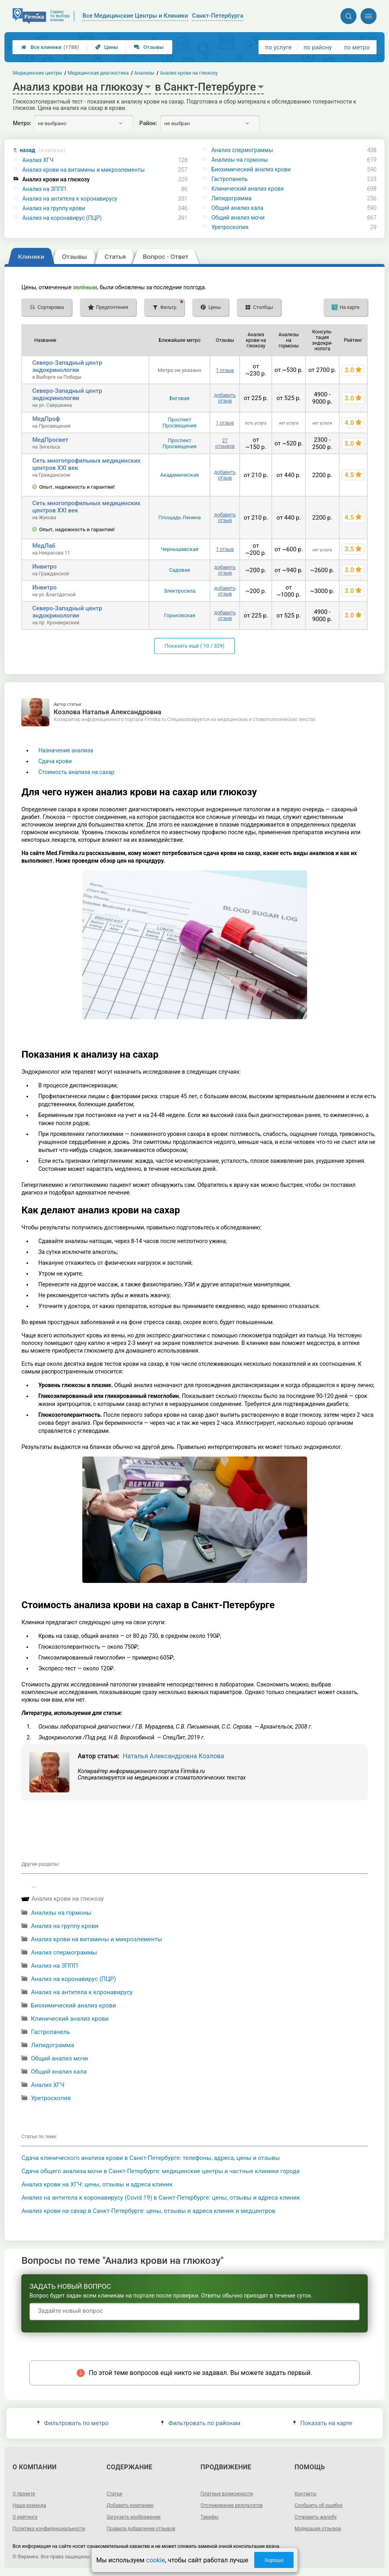 The height and width of the screenshot is (2576, 389). Describe the element at coordinates (129, 2505) in the screenshot. I see `Добавить компанию` at that location.